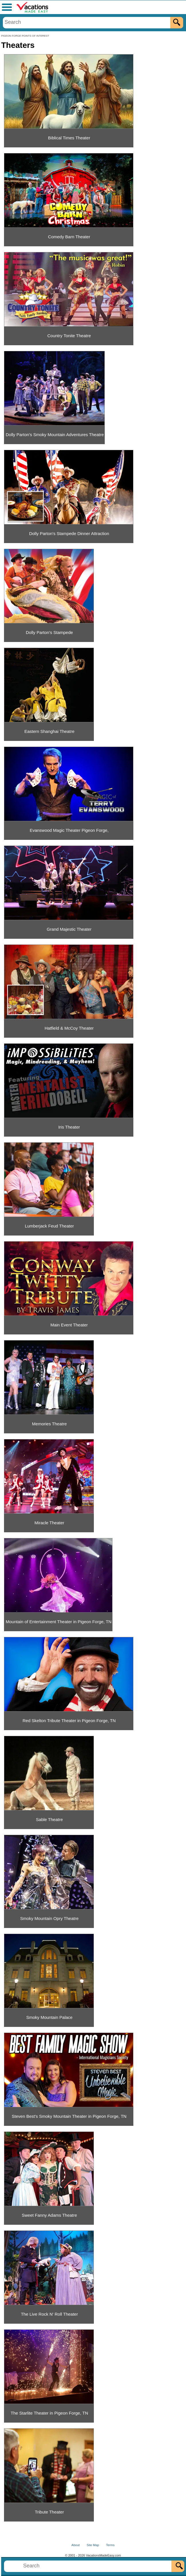  What do you see at coordinates (69, 1324) in the screenshot?
I see `Main Event Theater` at bounding box center [69, 1324].